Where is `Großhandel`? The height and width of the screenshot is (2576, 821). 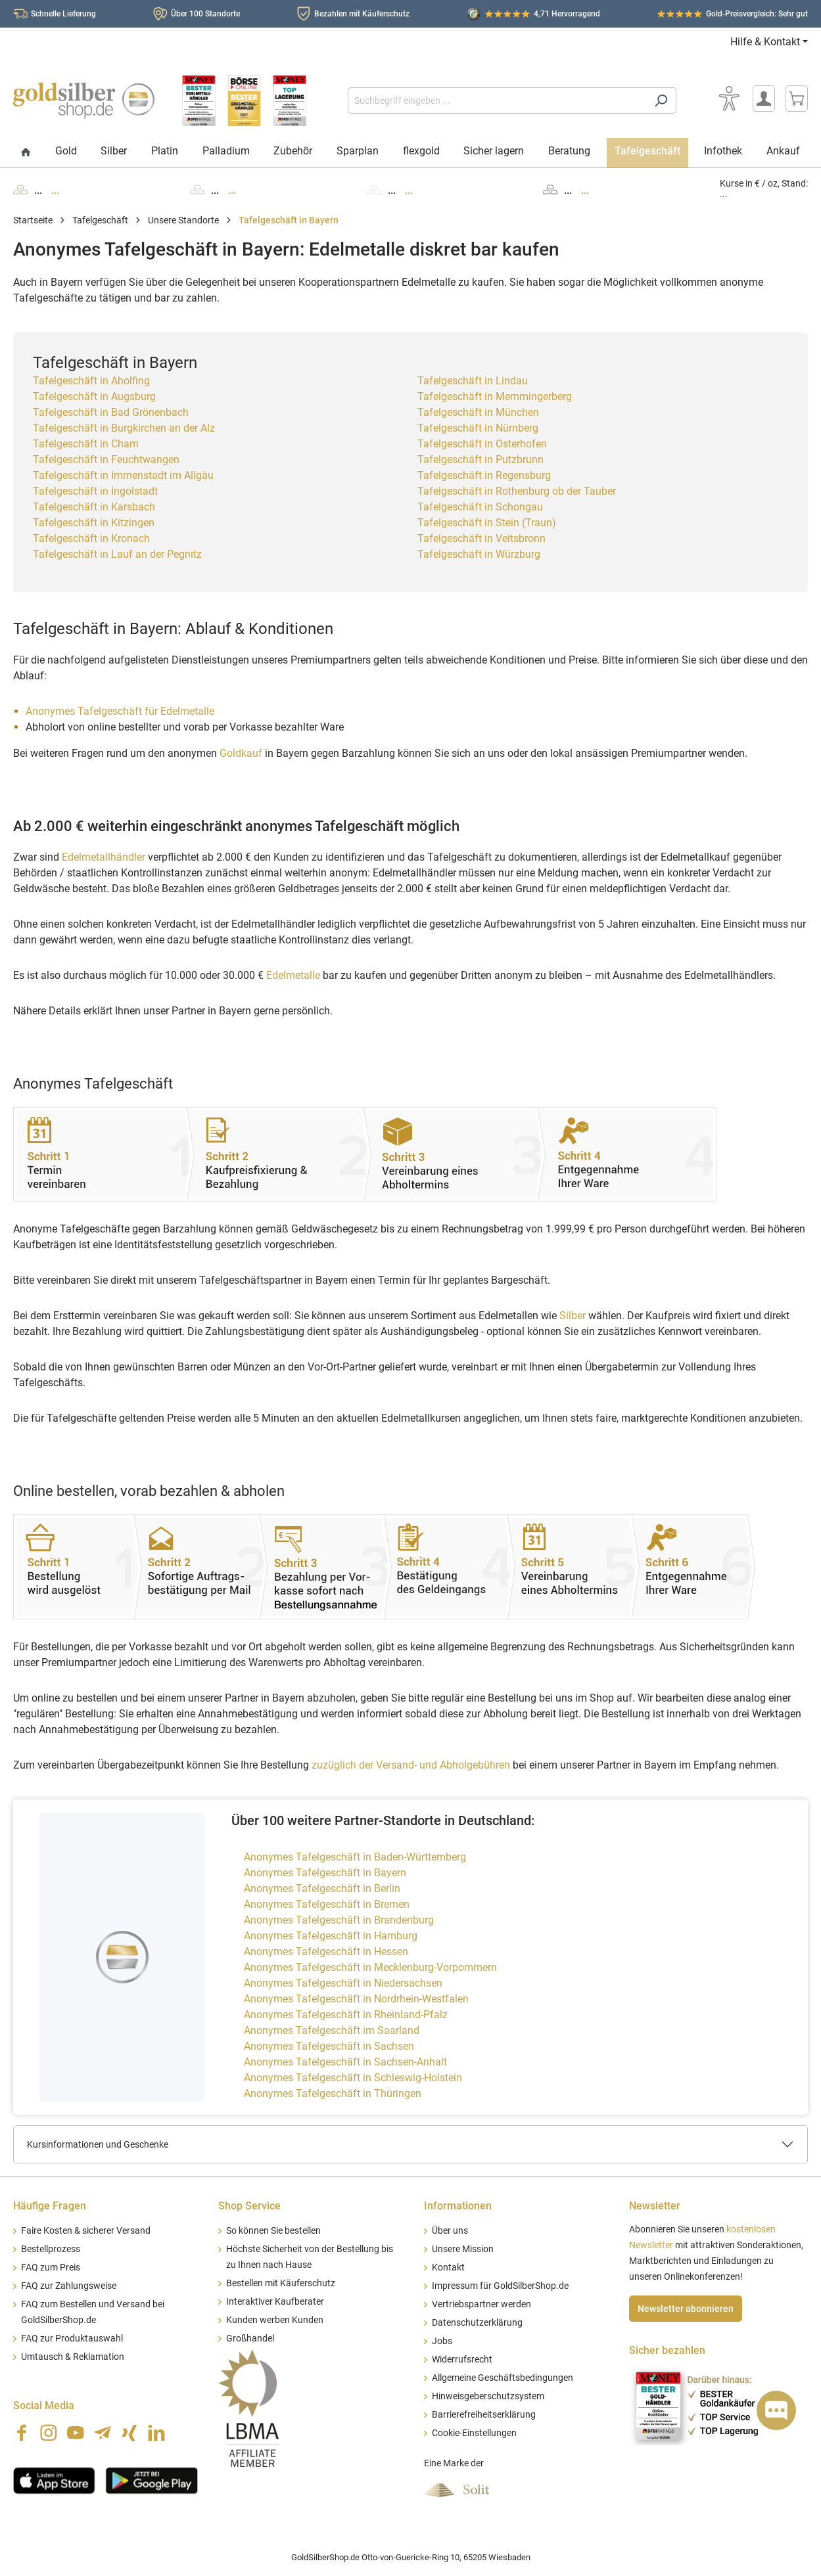
Großhandel is located at coordinates (250, 2338).